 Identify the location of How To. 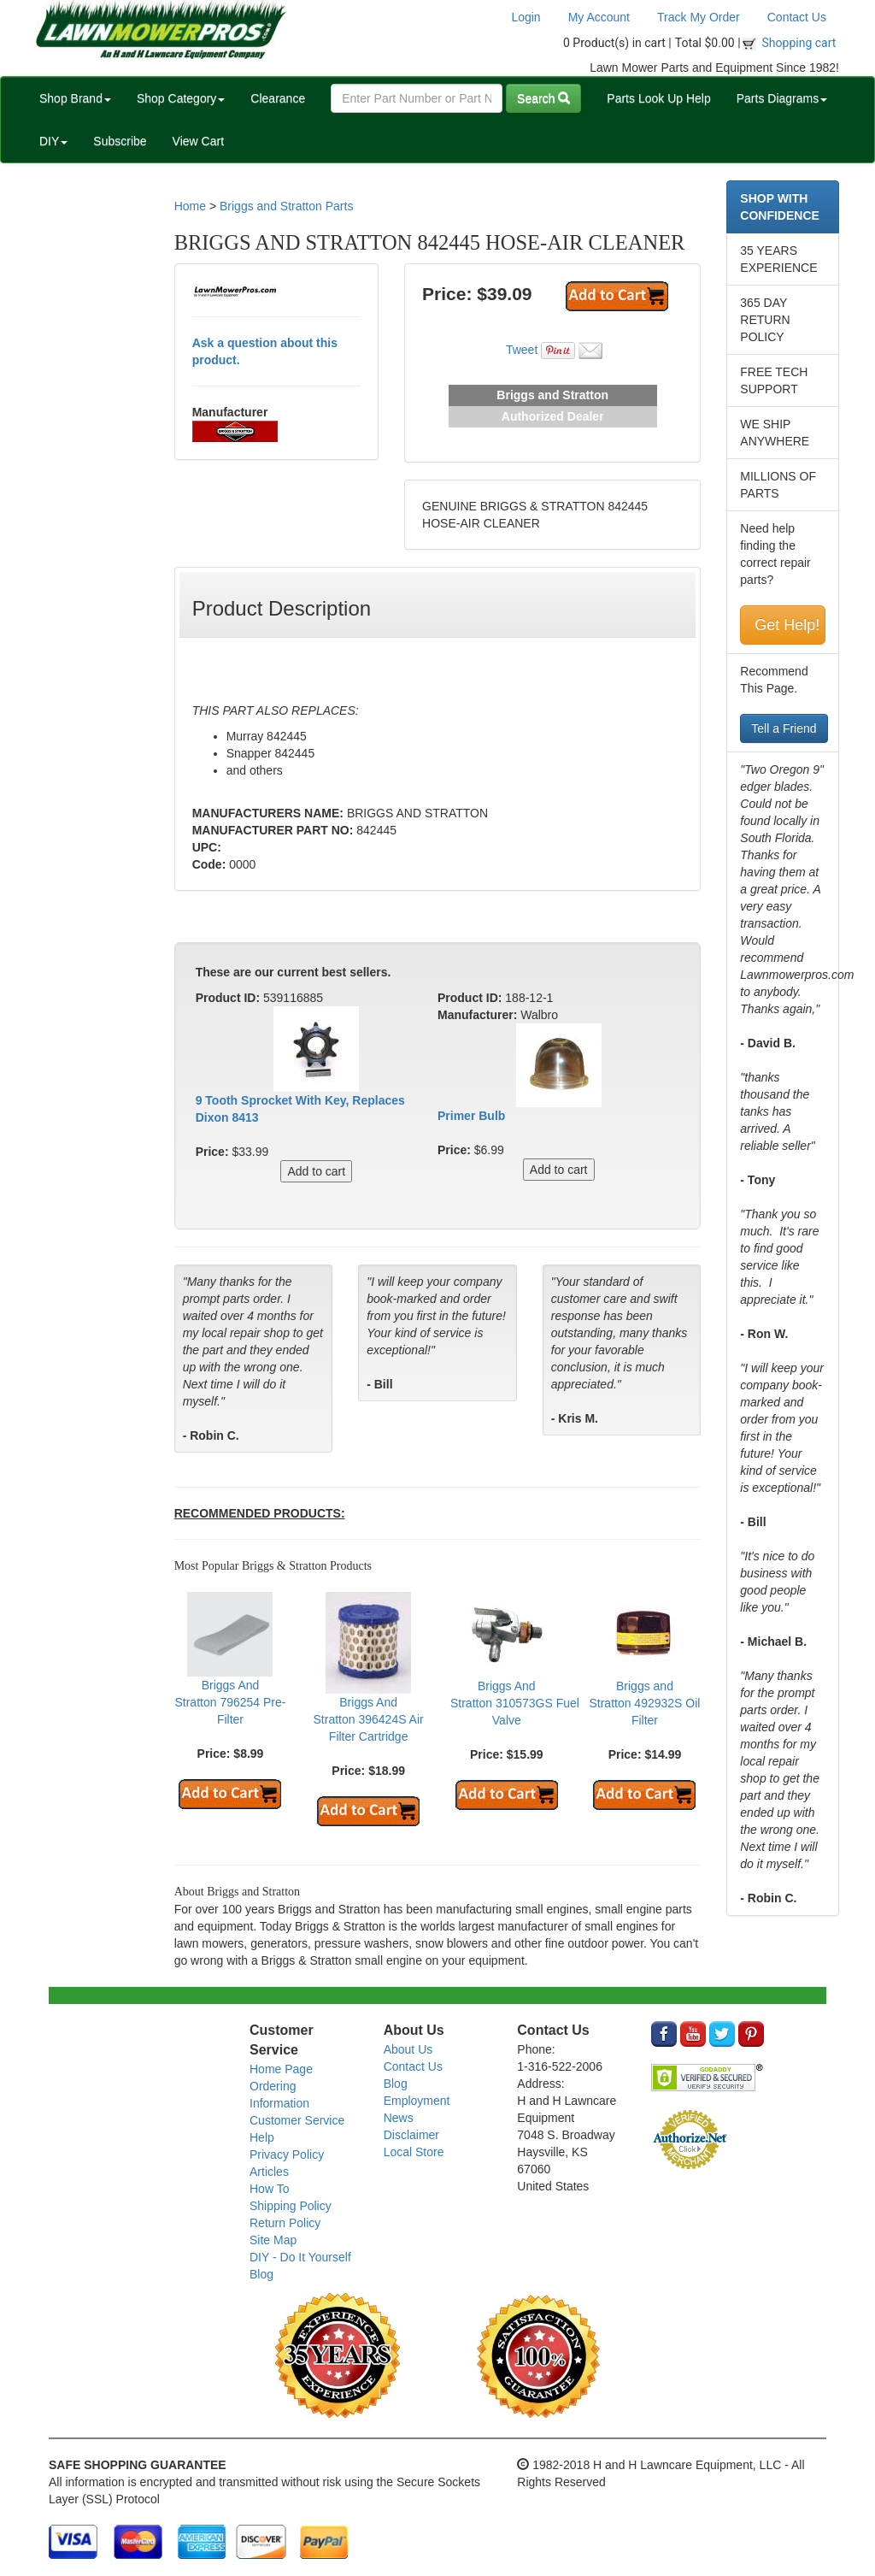
(269, 2189).